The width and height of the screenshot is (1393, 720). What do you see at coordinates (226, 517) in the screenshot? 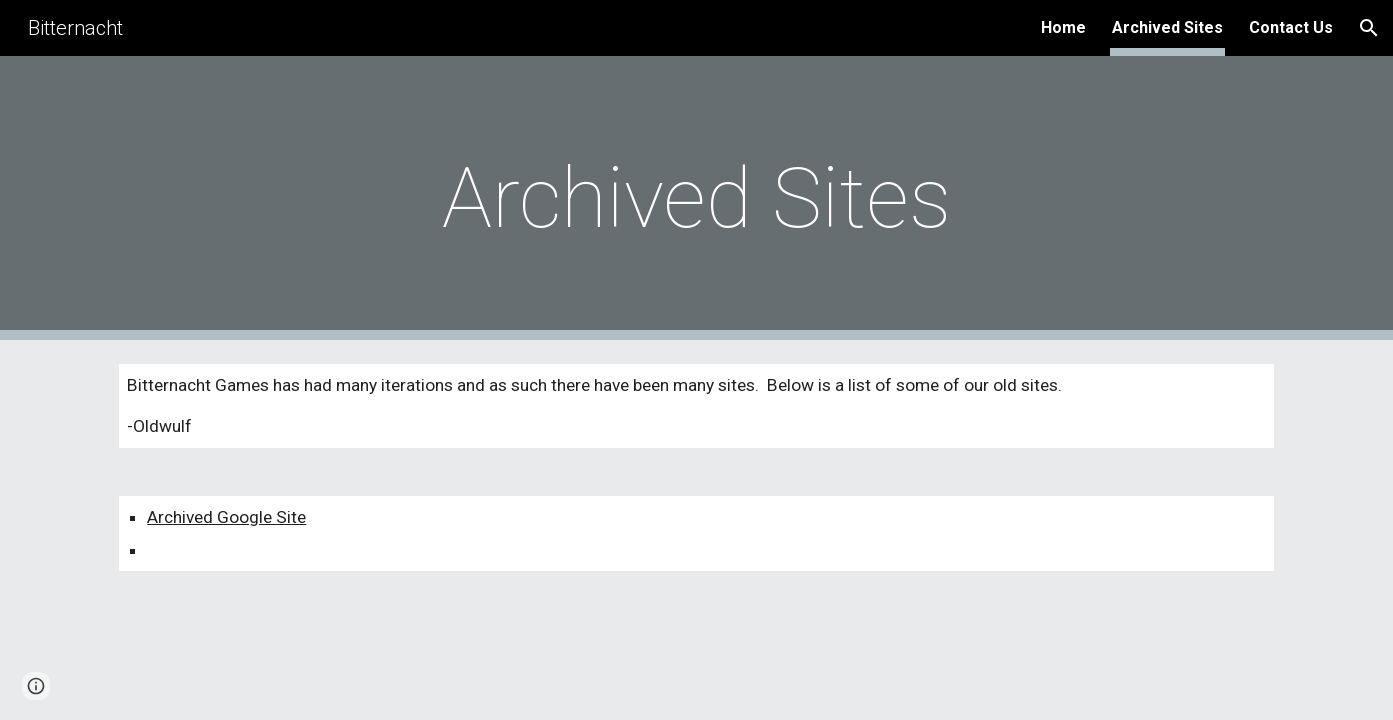
I see `Archived Google Site` at bounding box center [226, 517].